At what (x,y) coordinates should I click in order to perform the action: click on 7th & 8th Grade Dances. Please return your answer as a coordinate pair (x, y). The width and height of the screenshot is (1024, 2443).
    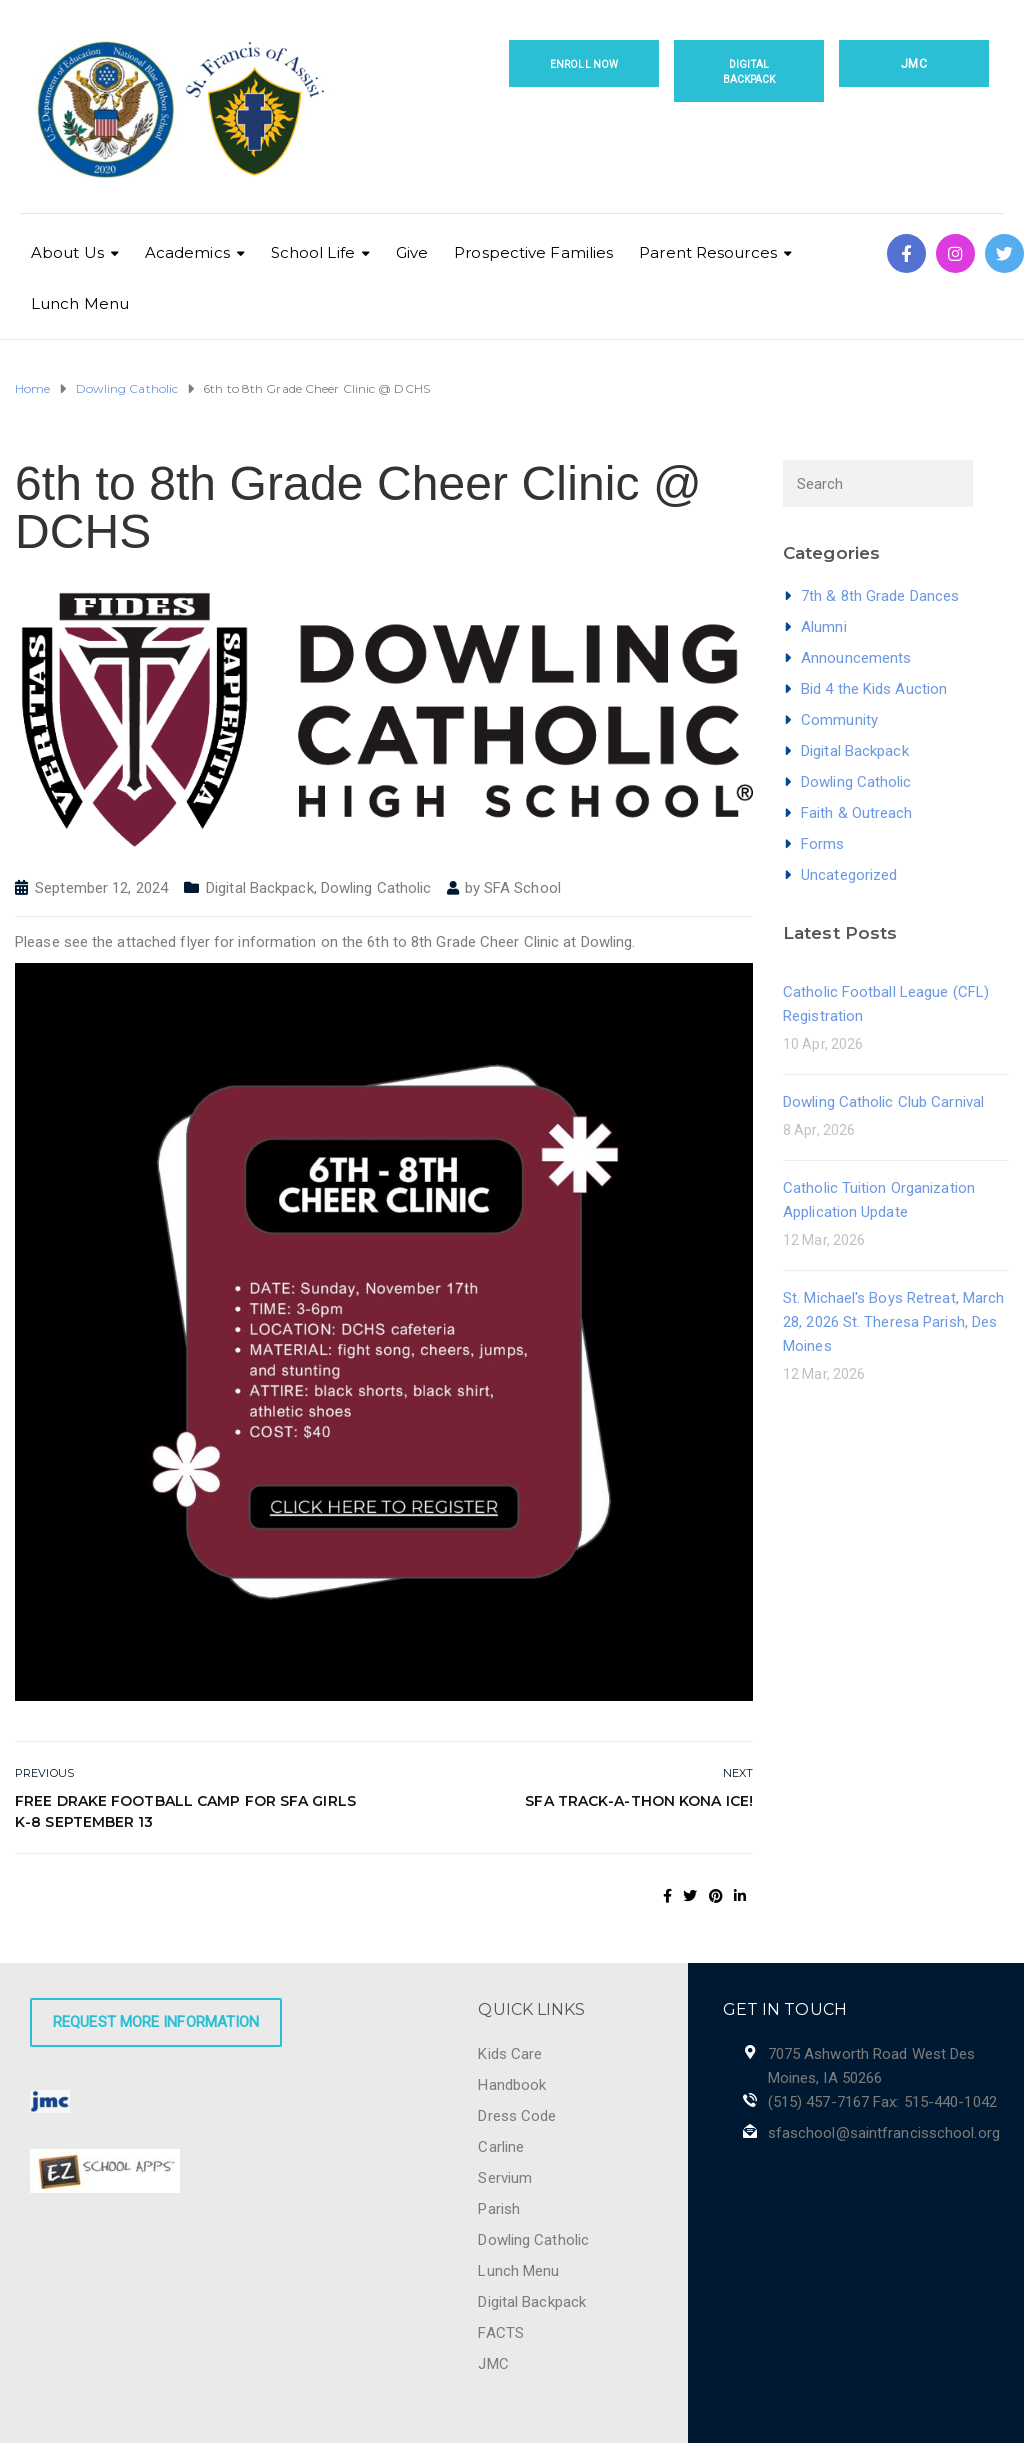
    Looking at the image, I should click on (880, 596).